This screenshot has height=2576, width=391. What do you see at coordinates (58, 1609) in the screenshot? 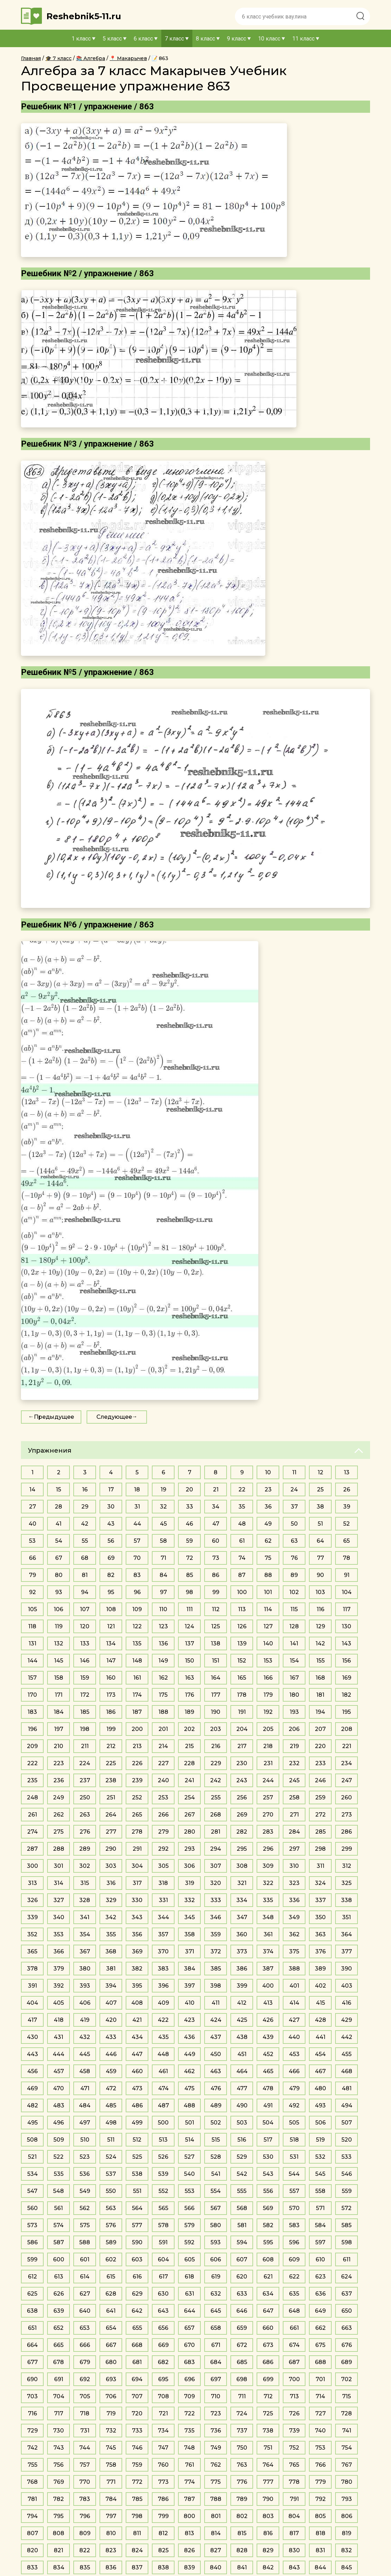
I see `106` at bounding box center [58, 1609].